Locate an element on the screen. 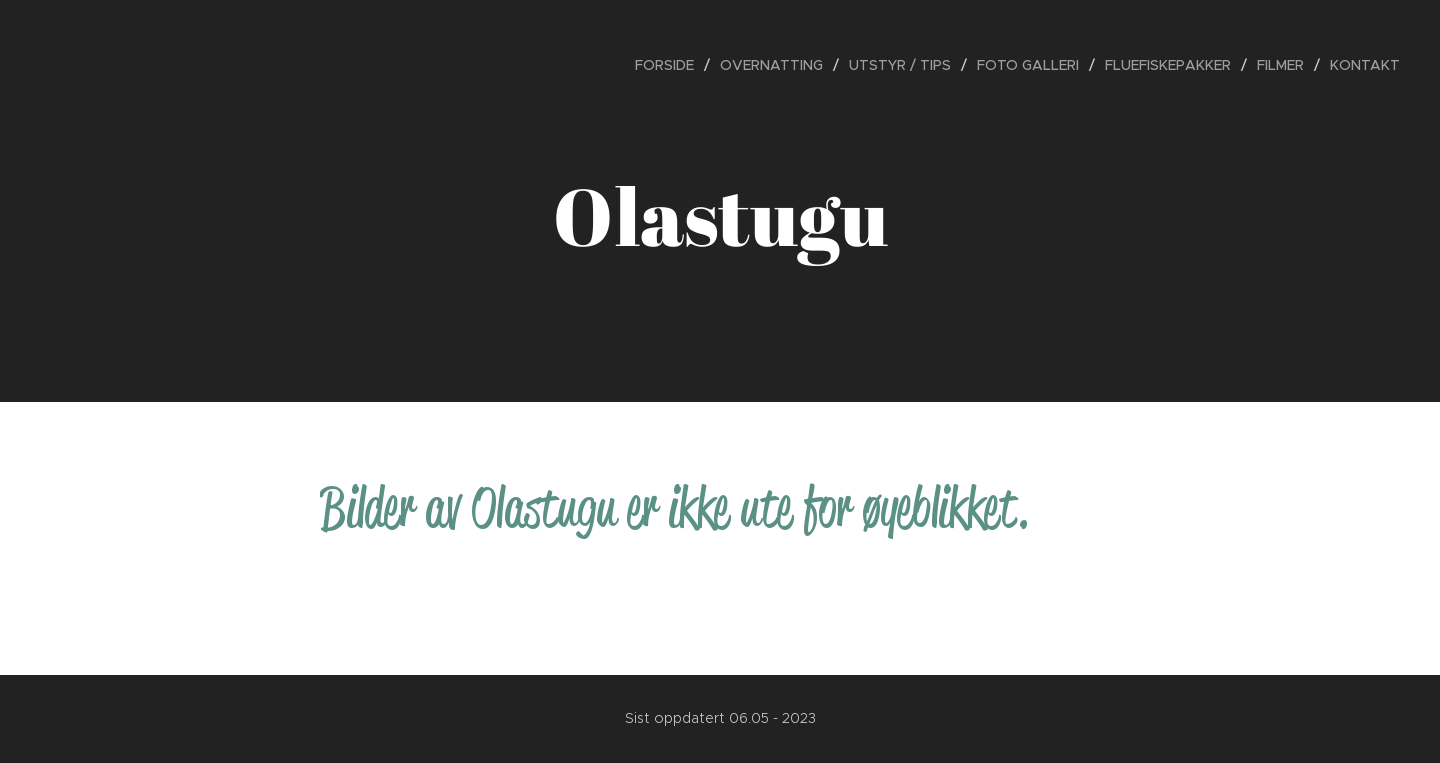 This screenshot has height=763, width=1440. [menuitem] is located at coordinates (670, 65).